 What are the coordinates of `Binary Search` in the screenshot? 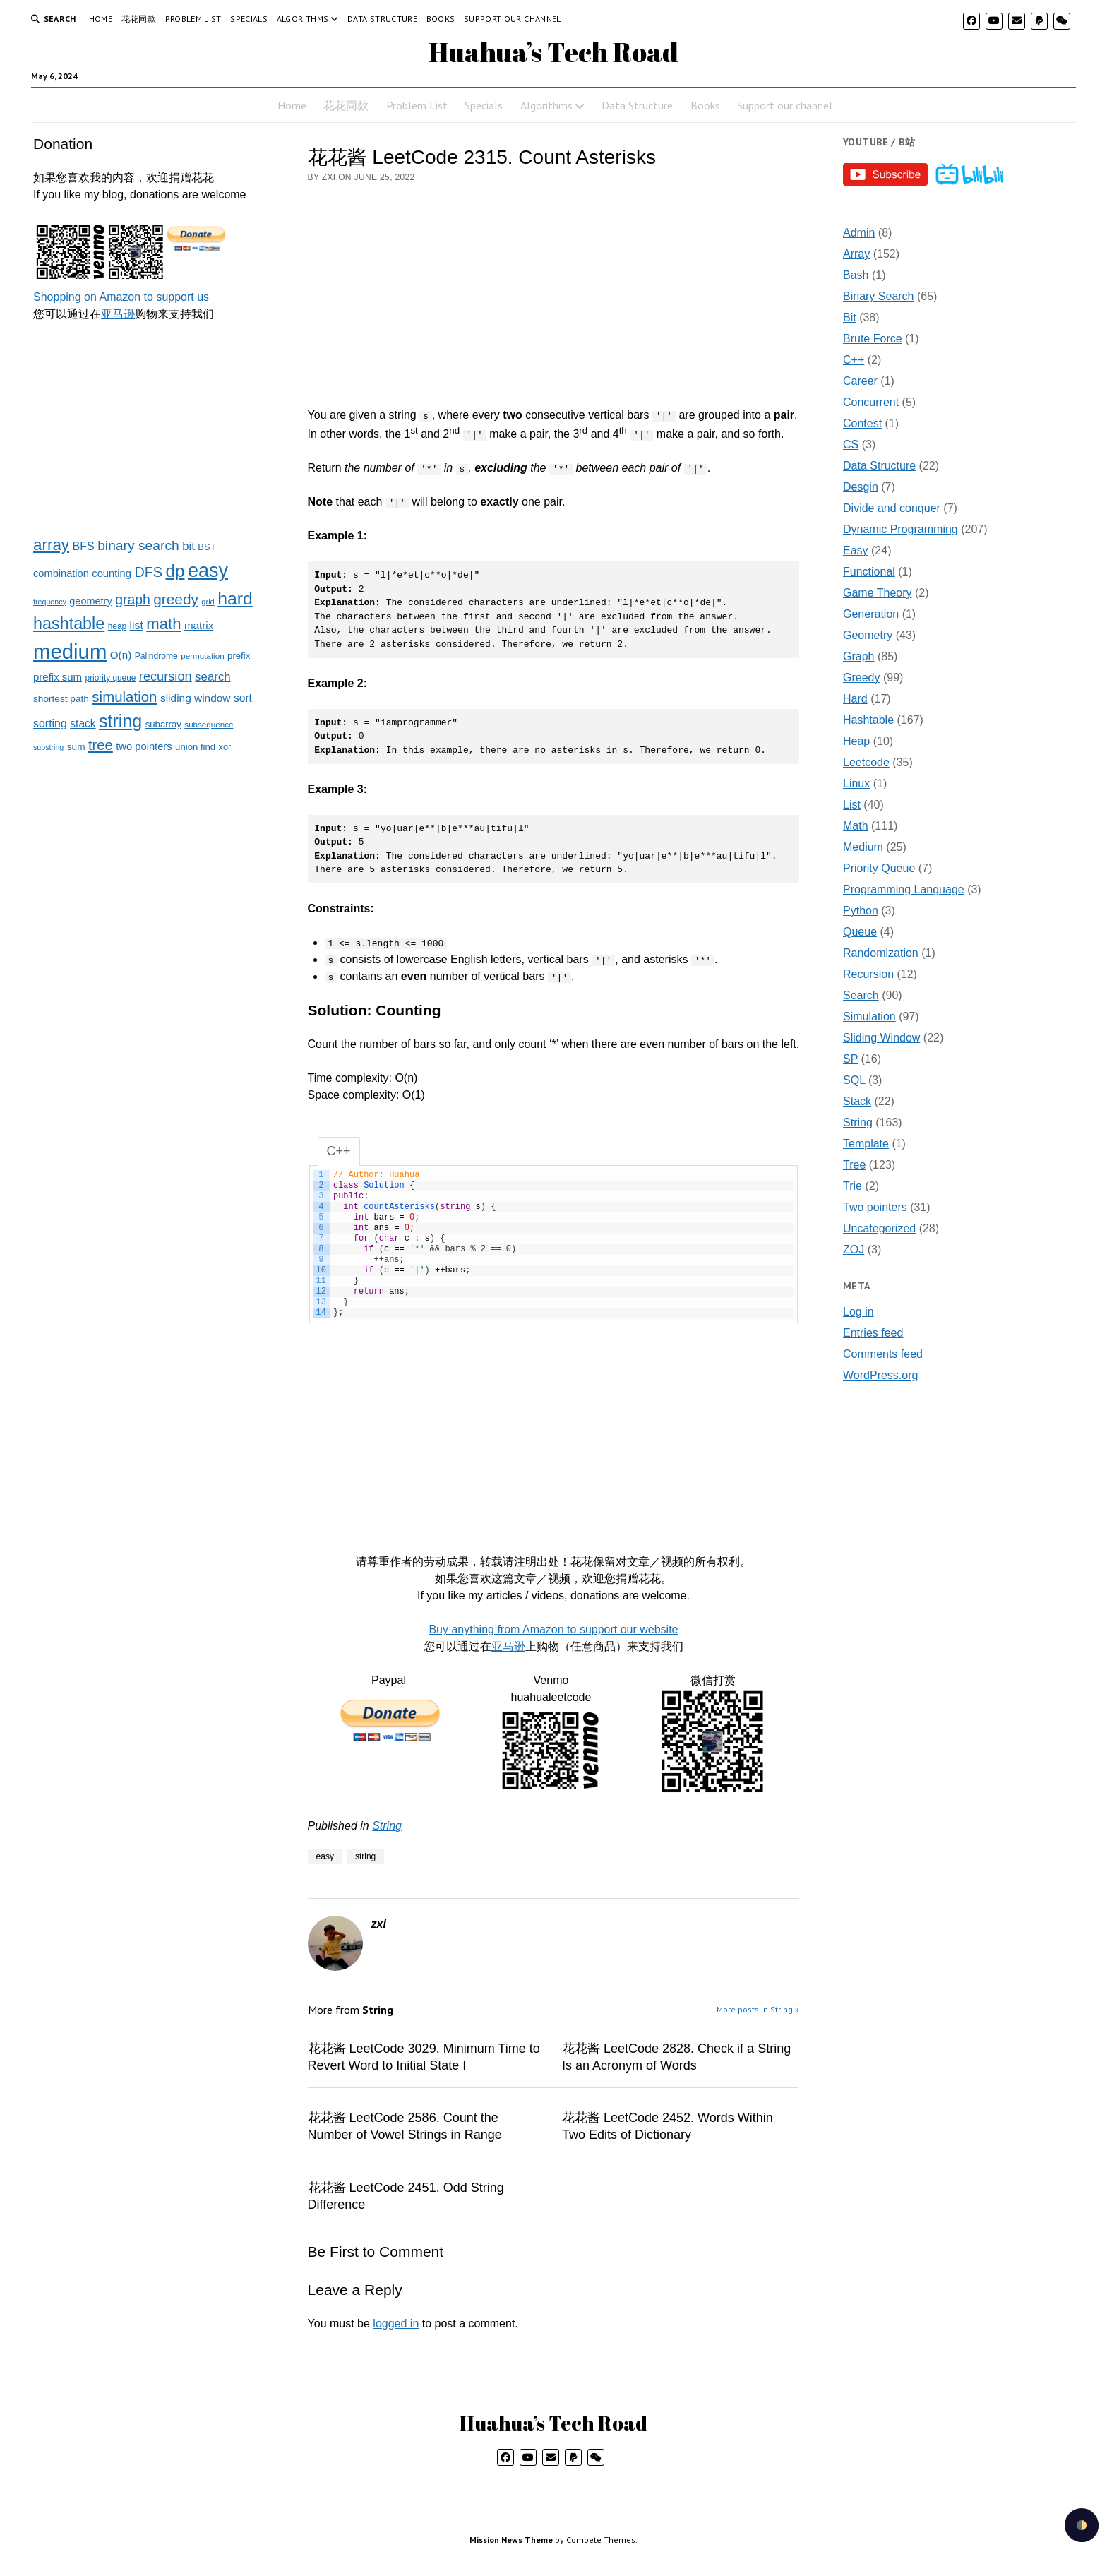 It's located at (878, 296).